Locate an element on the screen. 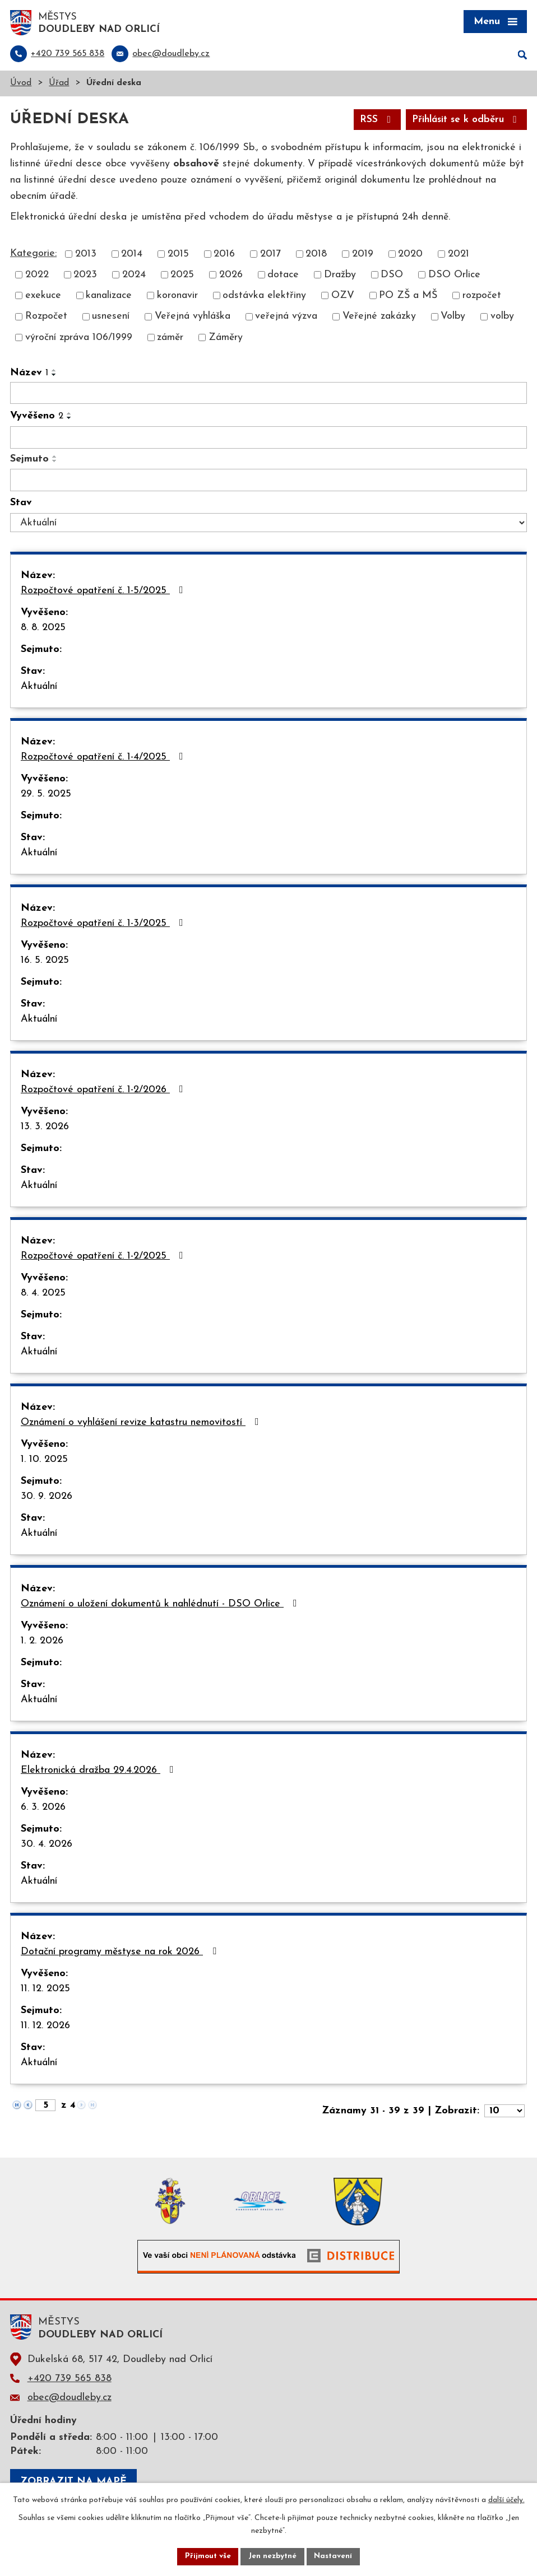 This screenshot has height=2576, width=537. Volby is located at coordinates (453, 318).